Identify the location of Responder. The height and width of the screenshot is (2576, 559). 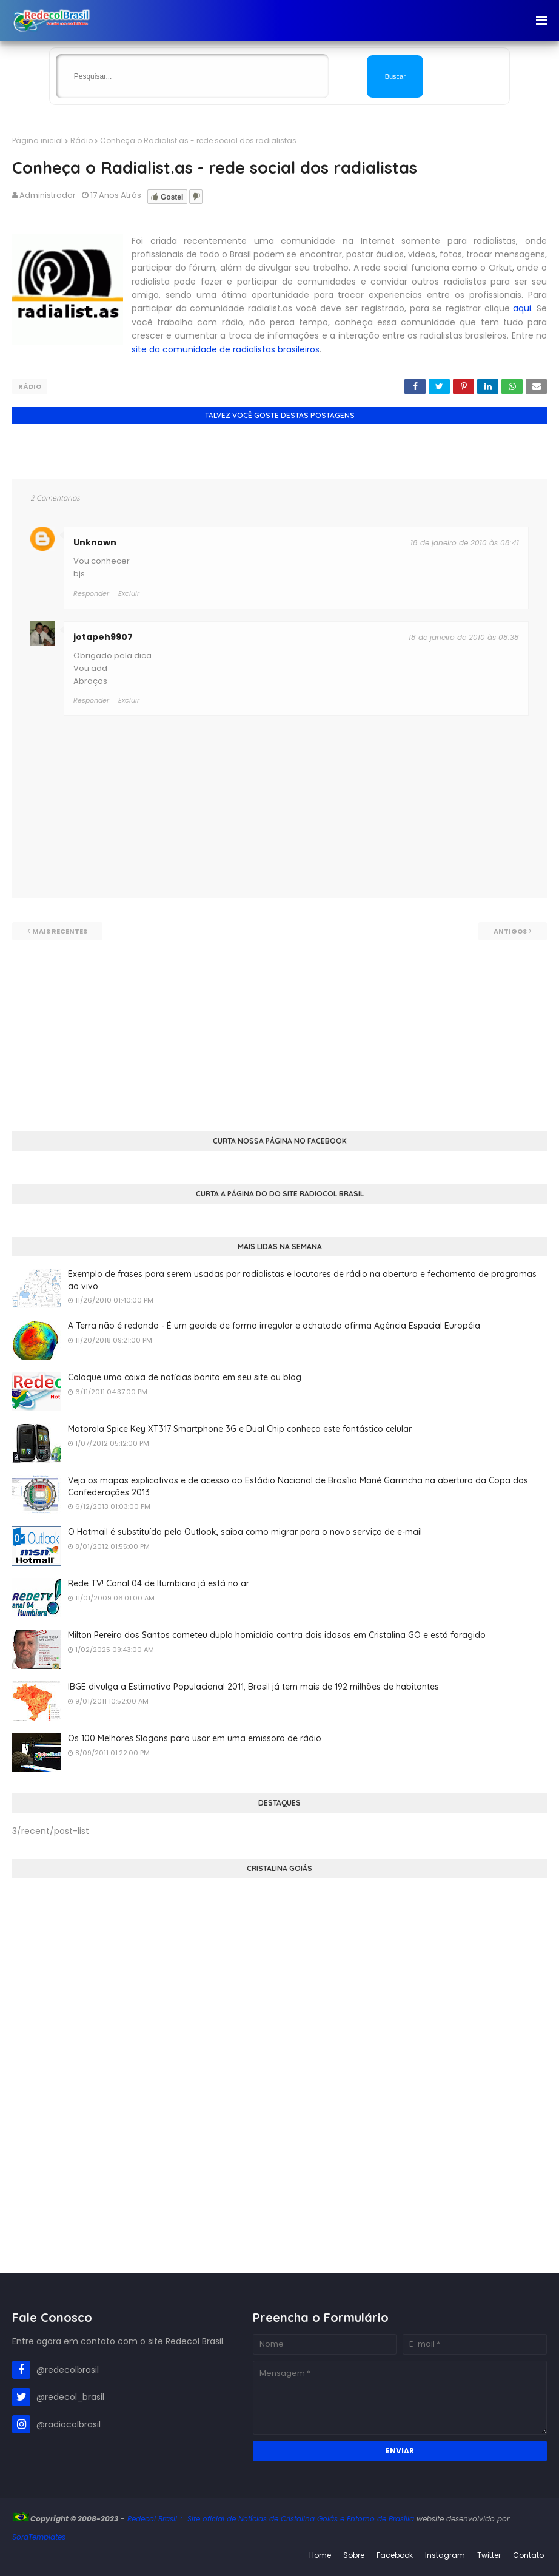
(91, 699).